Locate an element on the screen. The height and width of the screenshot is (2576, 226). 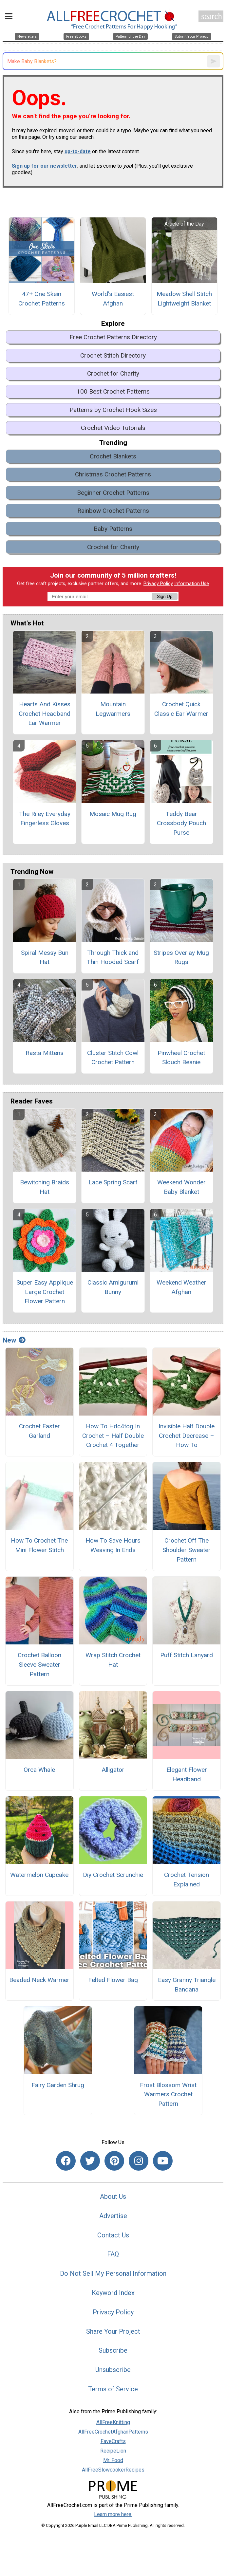
[Link to pinterest] is located at coordinates (114, 2161).